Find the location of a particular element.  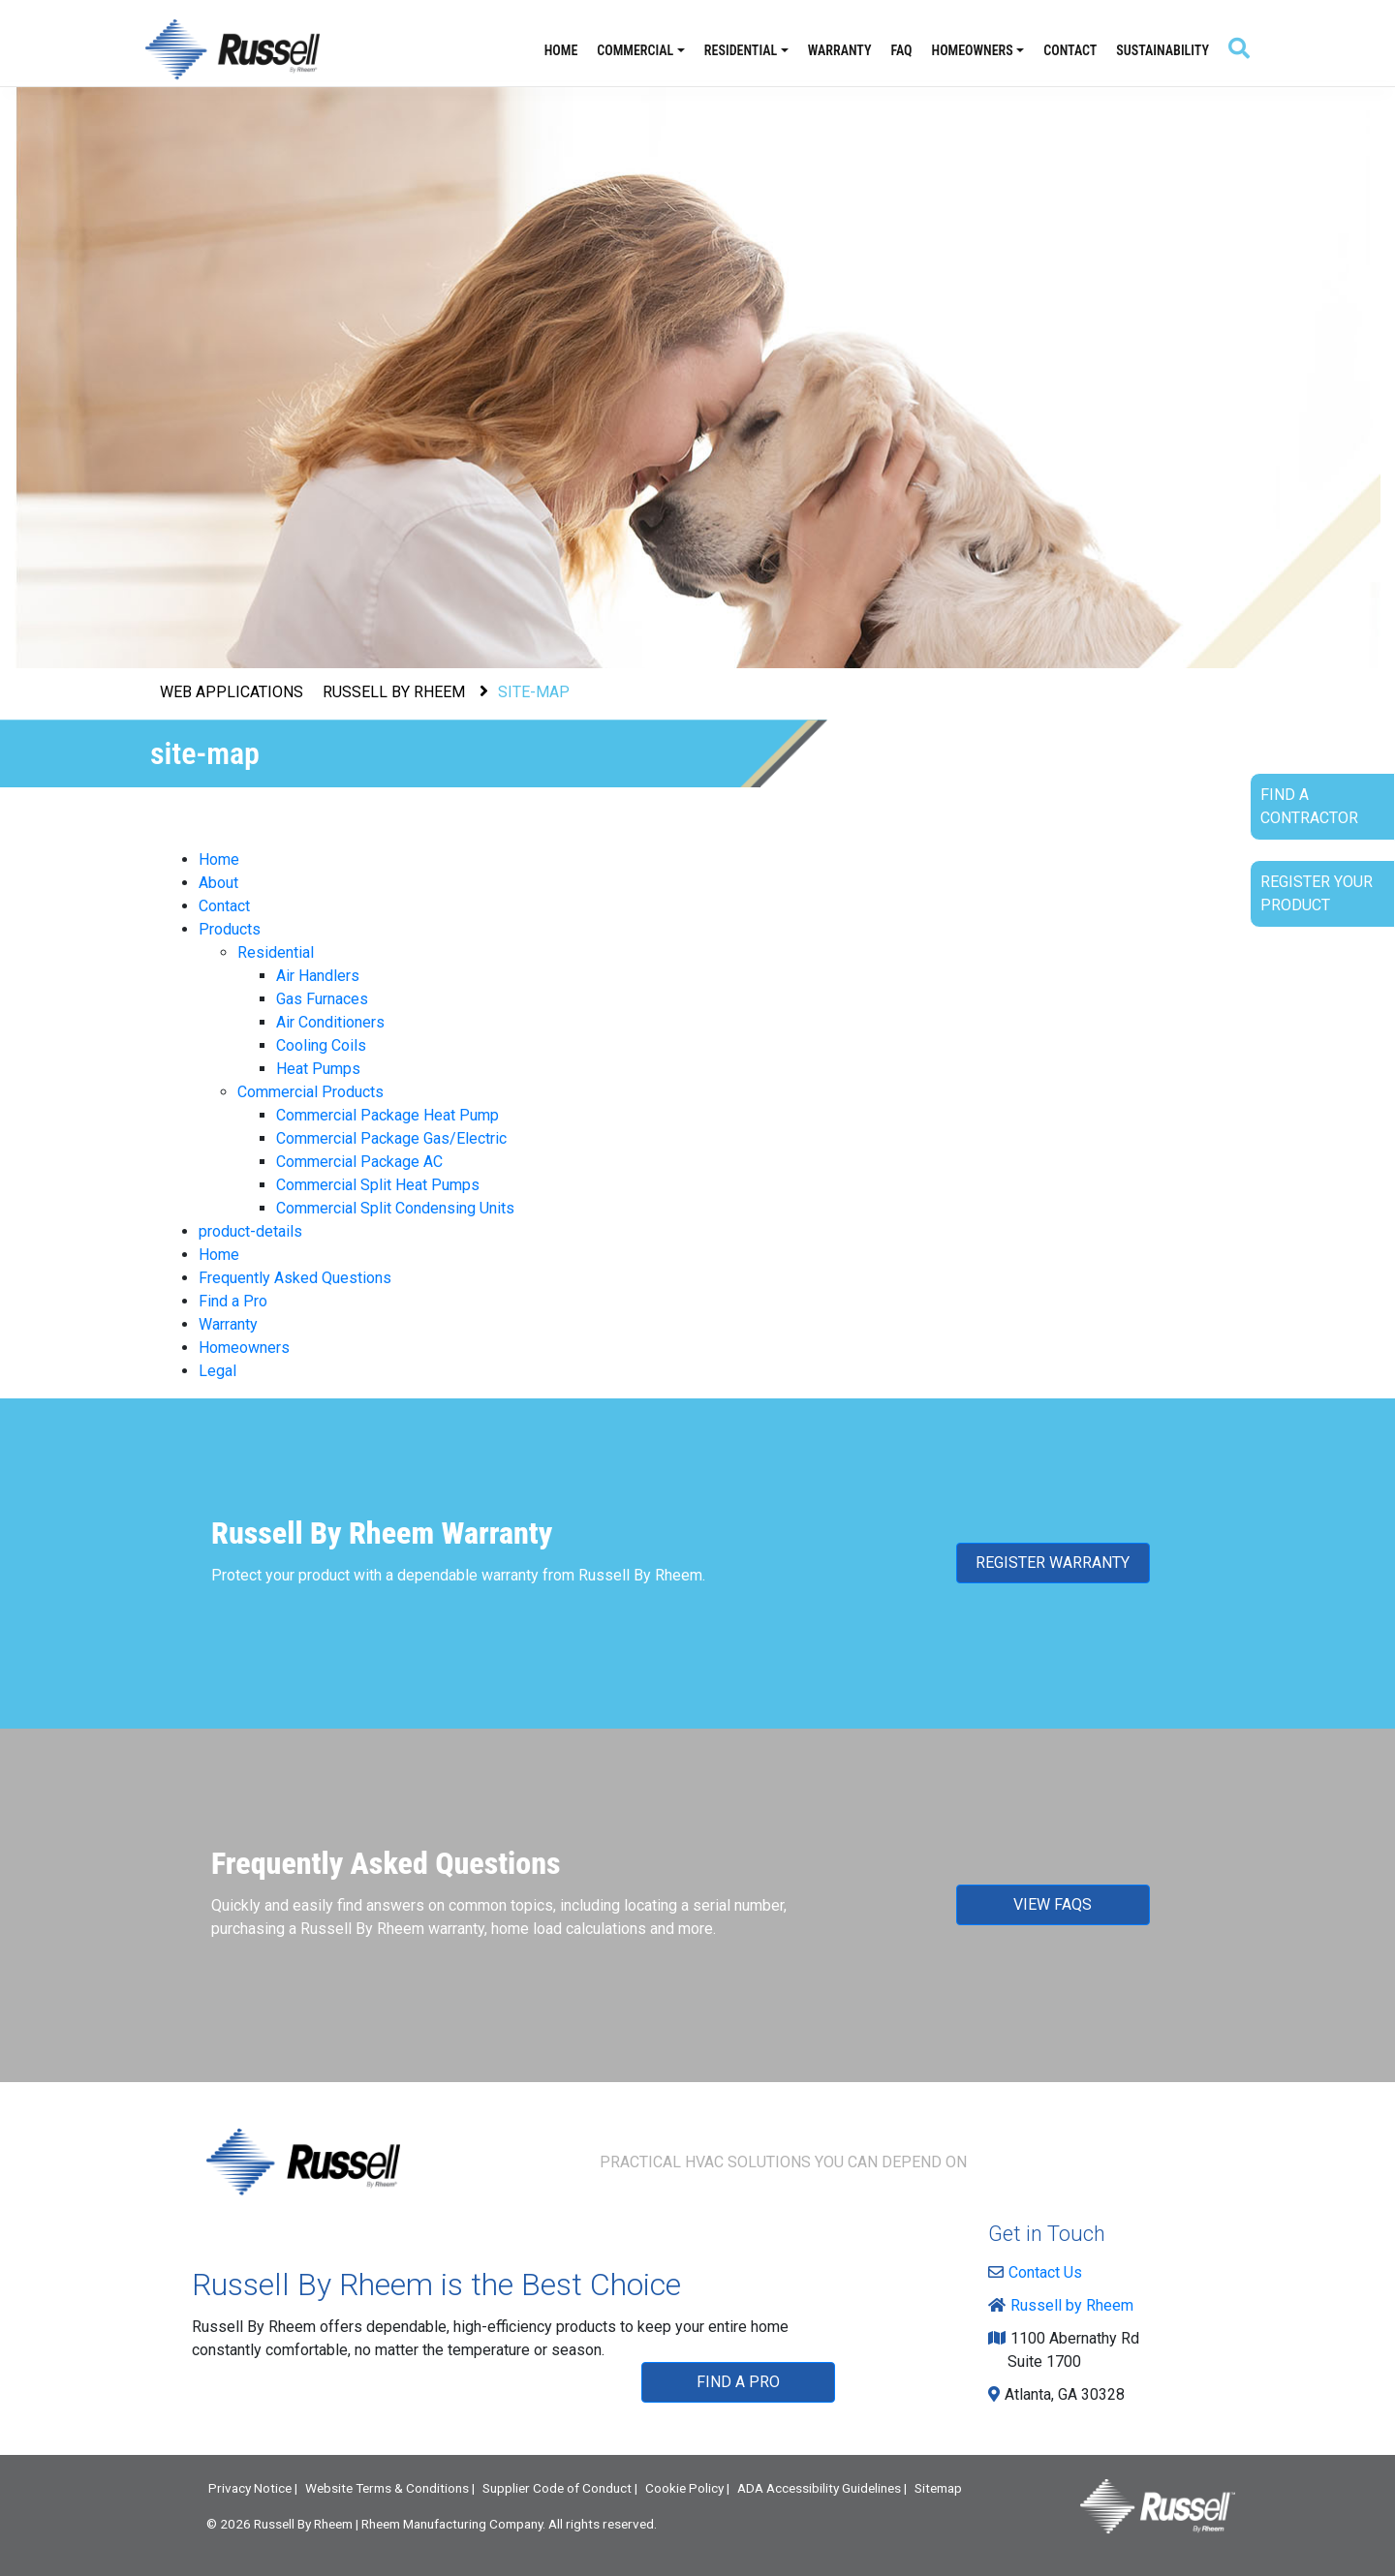

Commercial is located at coordinates (635, 50).